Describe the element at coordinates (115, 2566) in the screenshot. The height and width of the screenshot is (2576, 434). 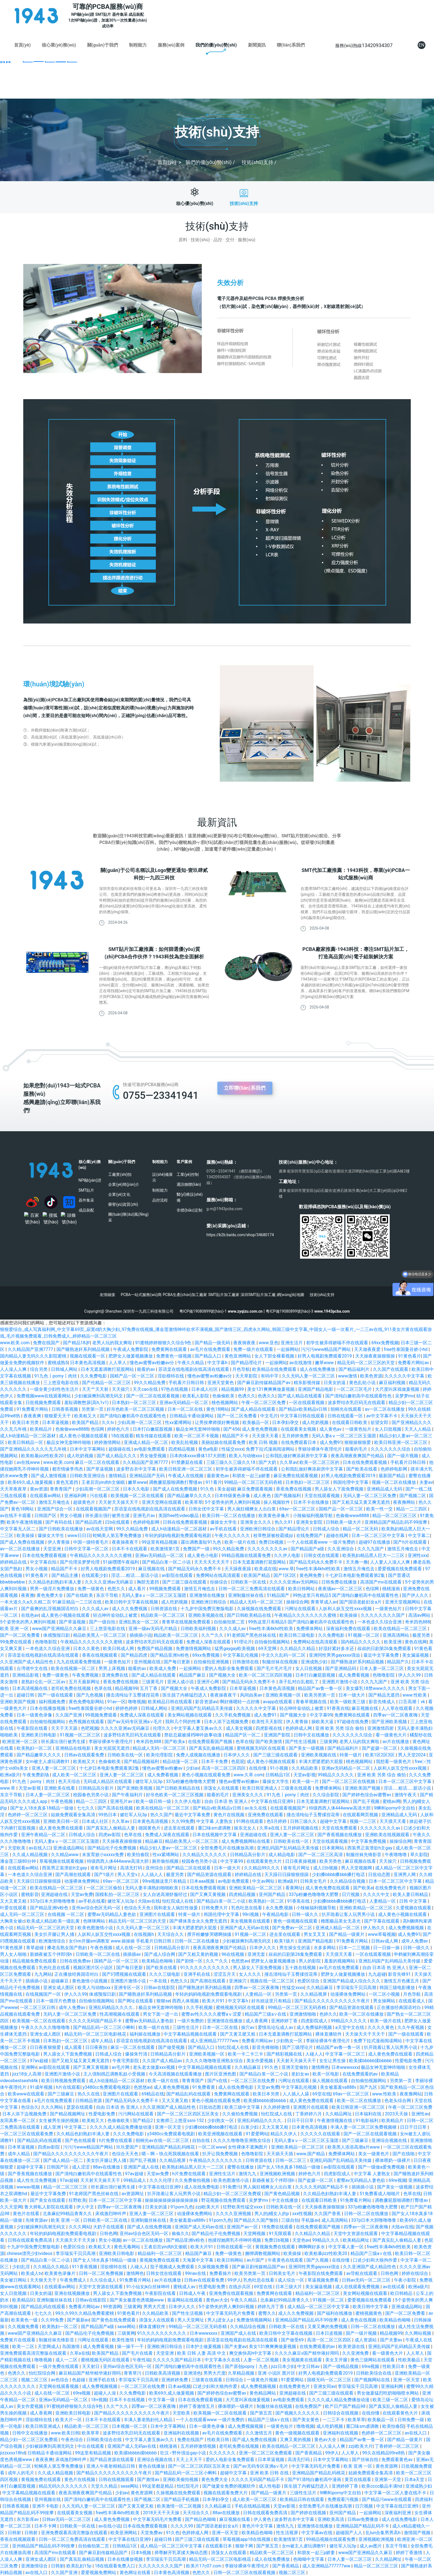
I see `18在线观看免费入口` at that location.